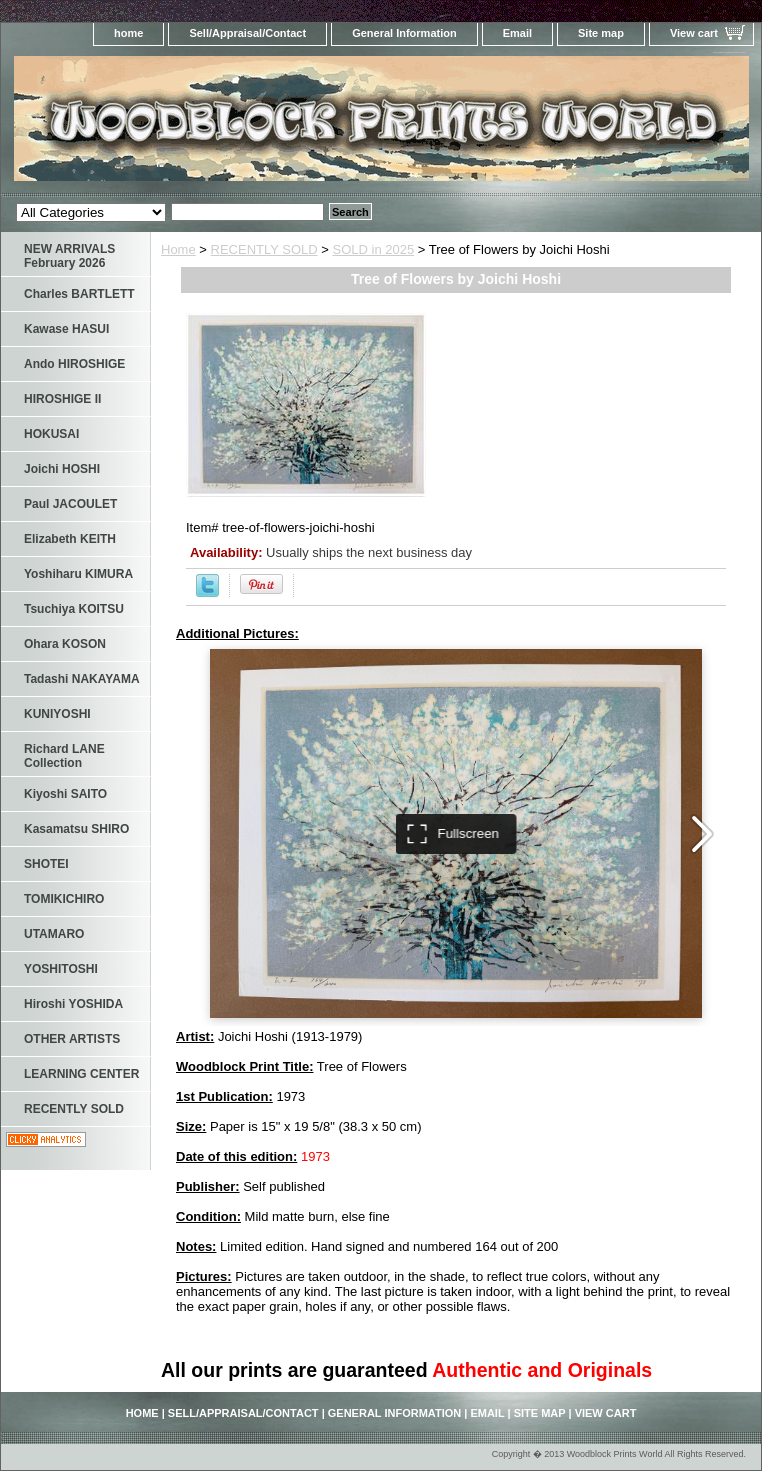  Describe the element at coordinates (74, 364) in the screenshot. I see `Ando HIROSHIGE` at that location.